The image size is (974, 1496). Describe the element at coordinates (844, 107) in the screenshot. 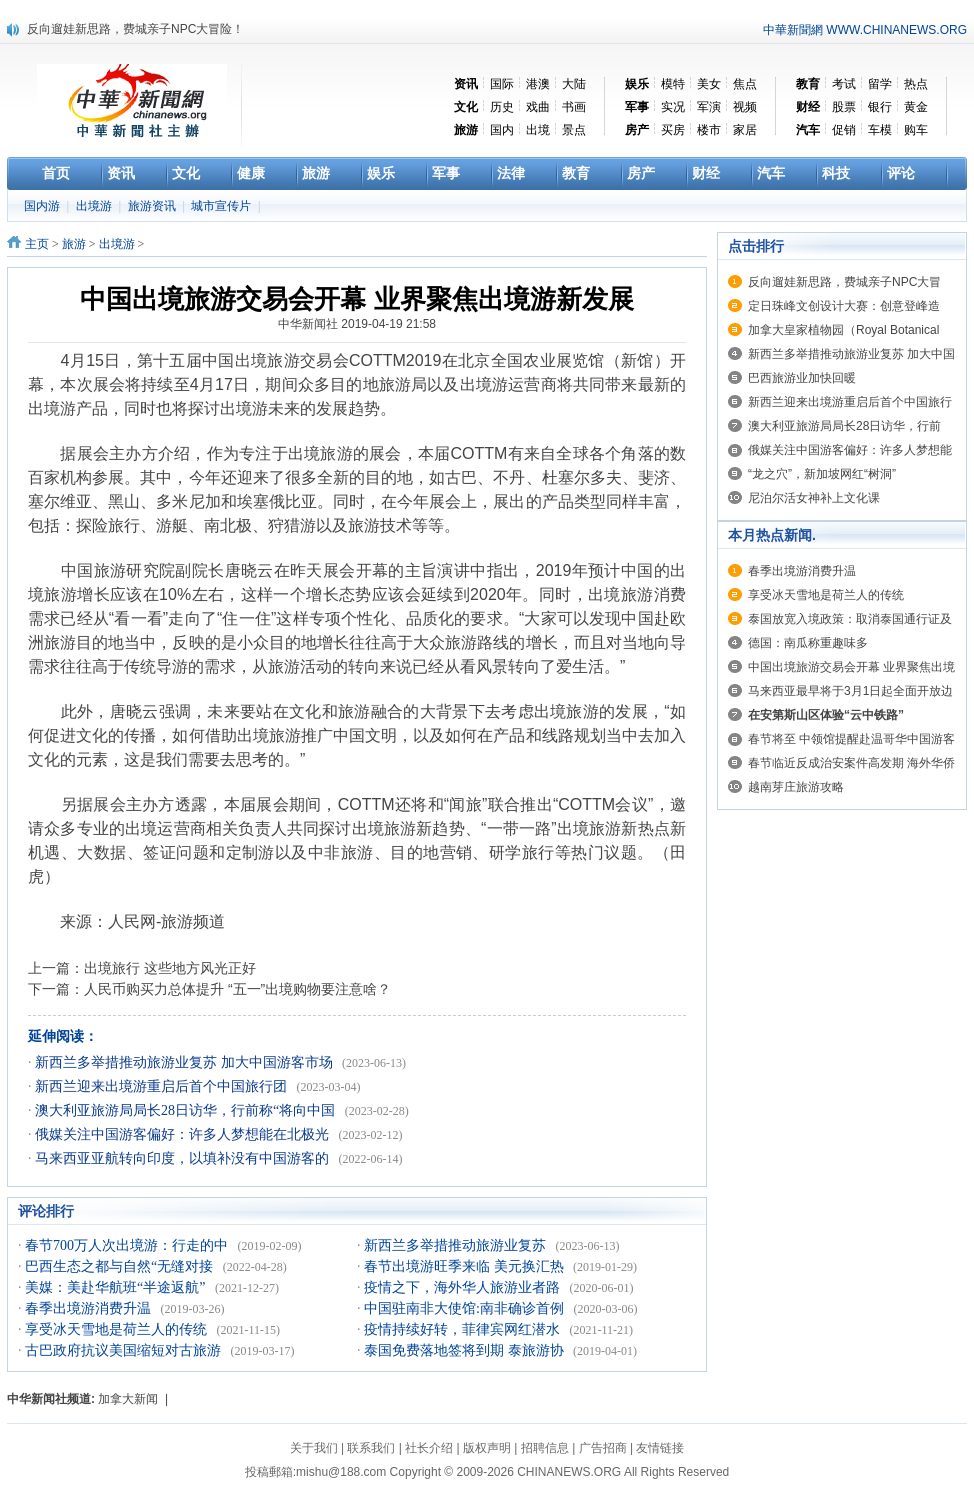

I see `股票` at that location.